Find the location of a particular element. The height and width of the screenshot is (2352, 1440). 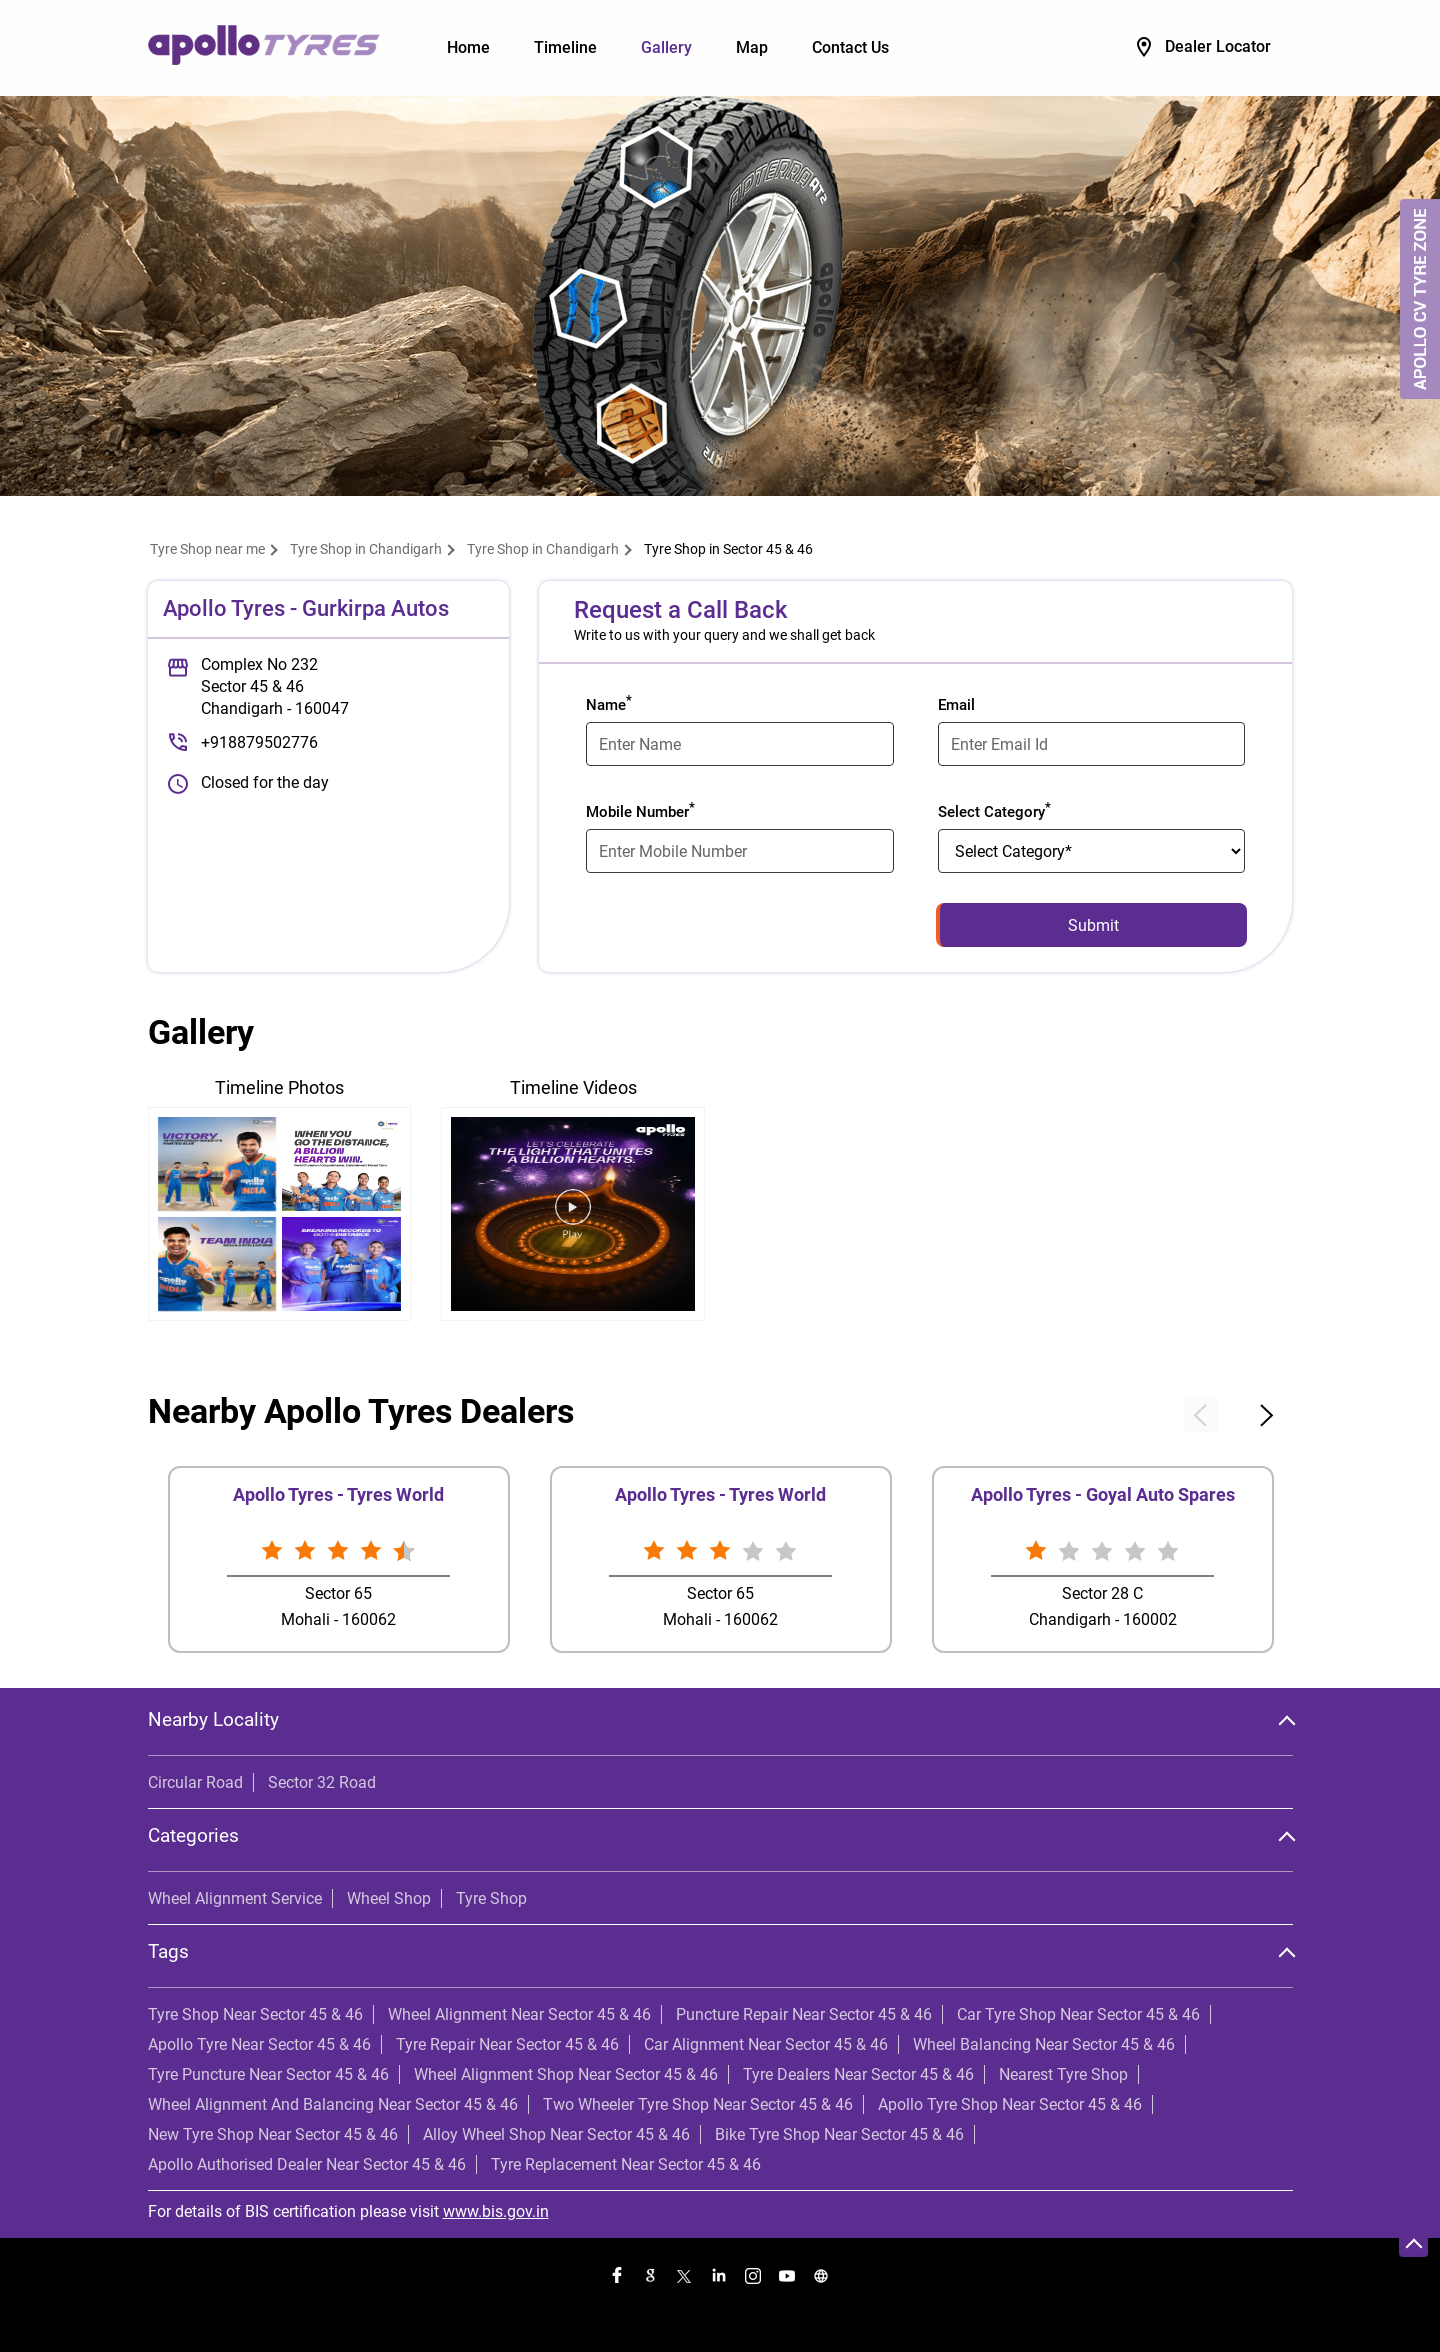

+918879502776 is located at coordinates (259, 742).